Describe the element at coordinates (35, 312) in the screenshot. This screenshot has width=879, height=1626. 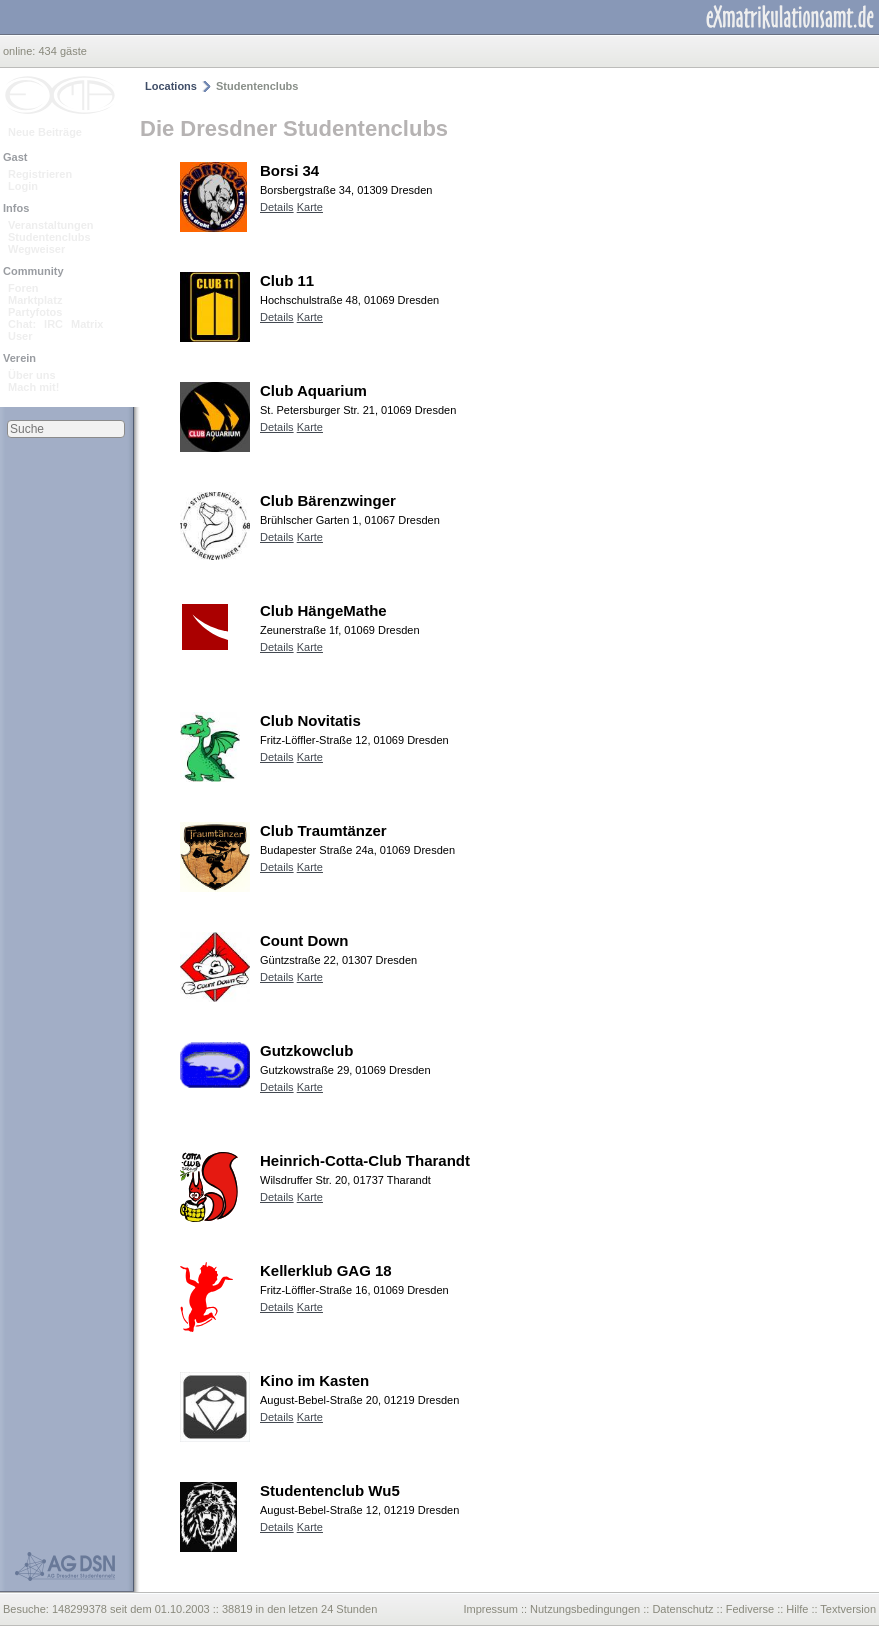
I see `Partyfotos` at that location.